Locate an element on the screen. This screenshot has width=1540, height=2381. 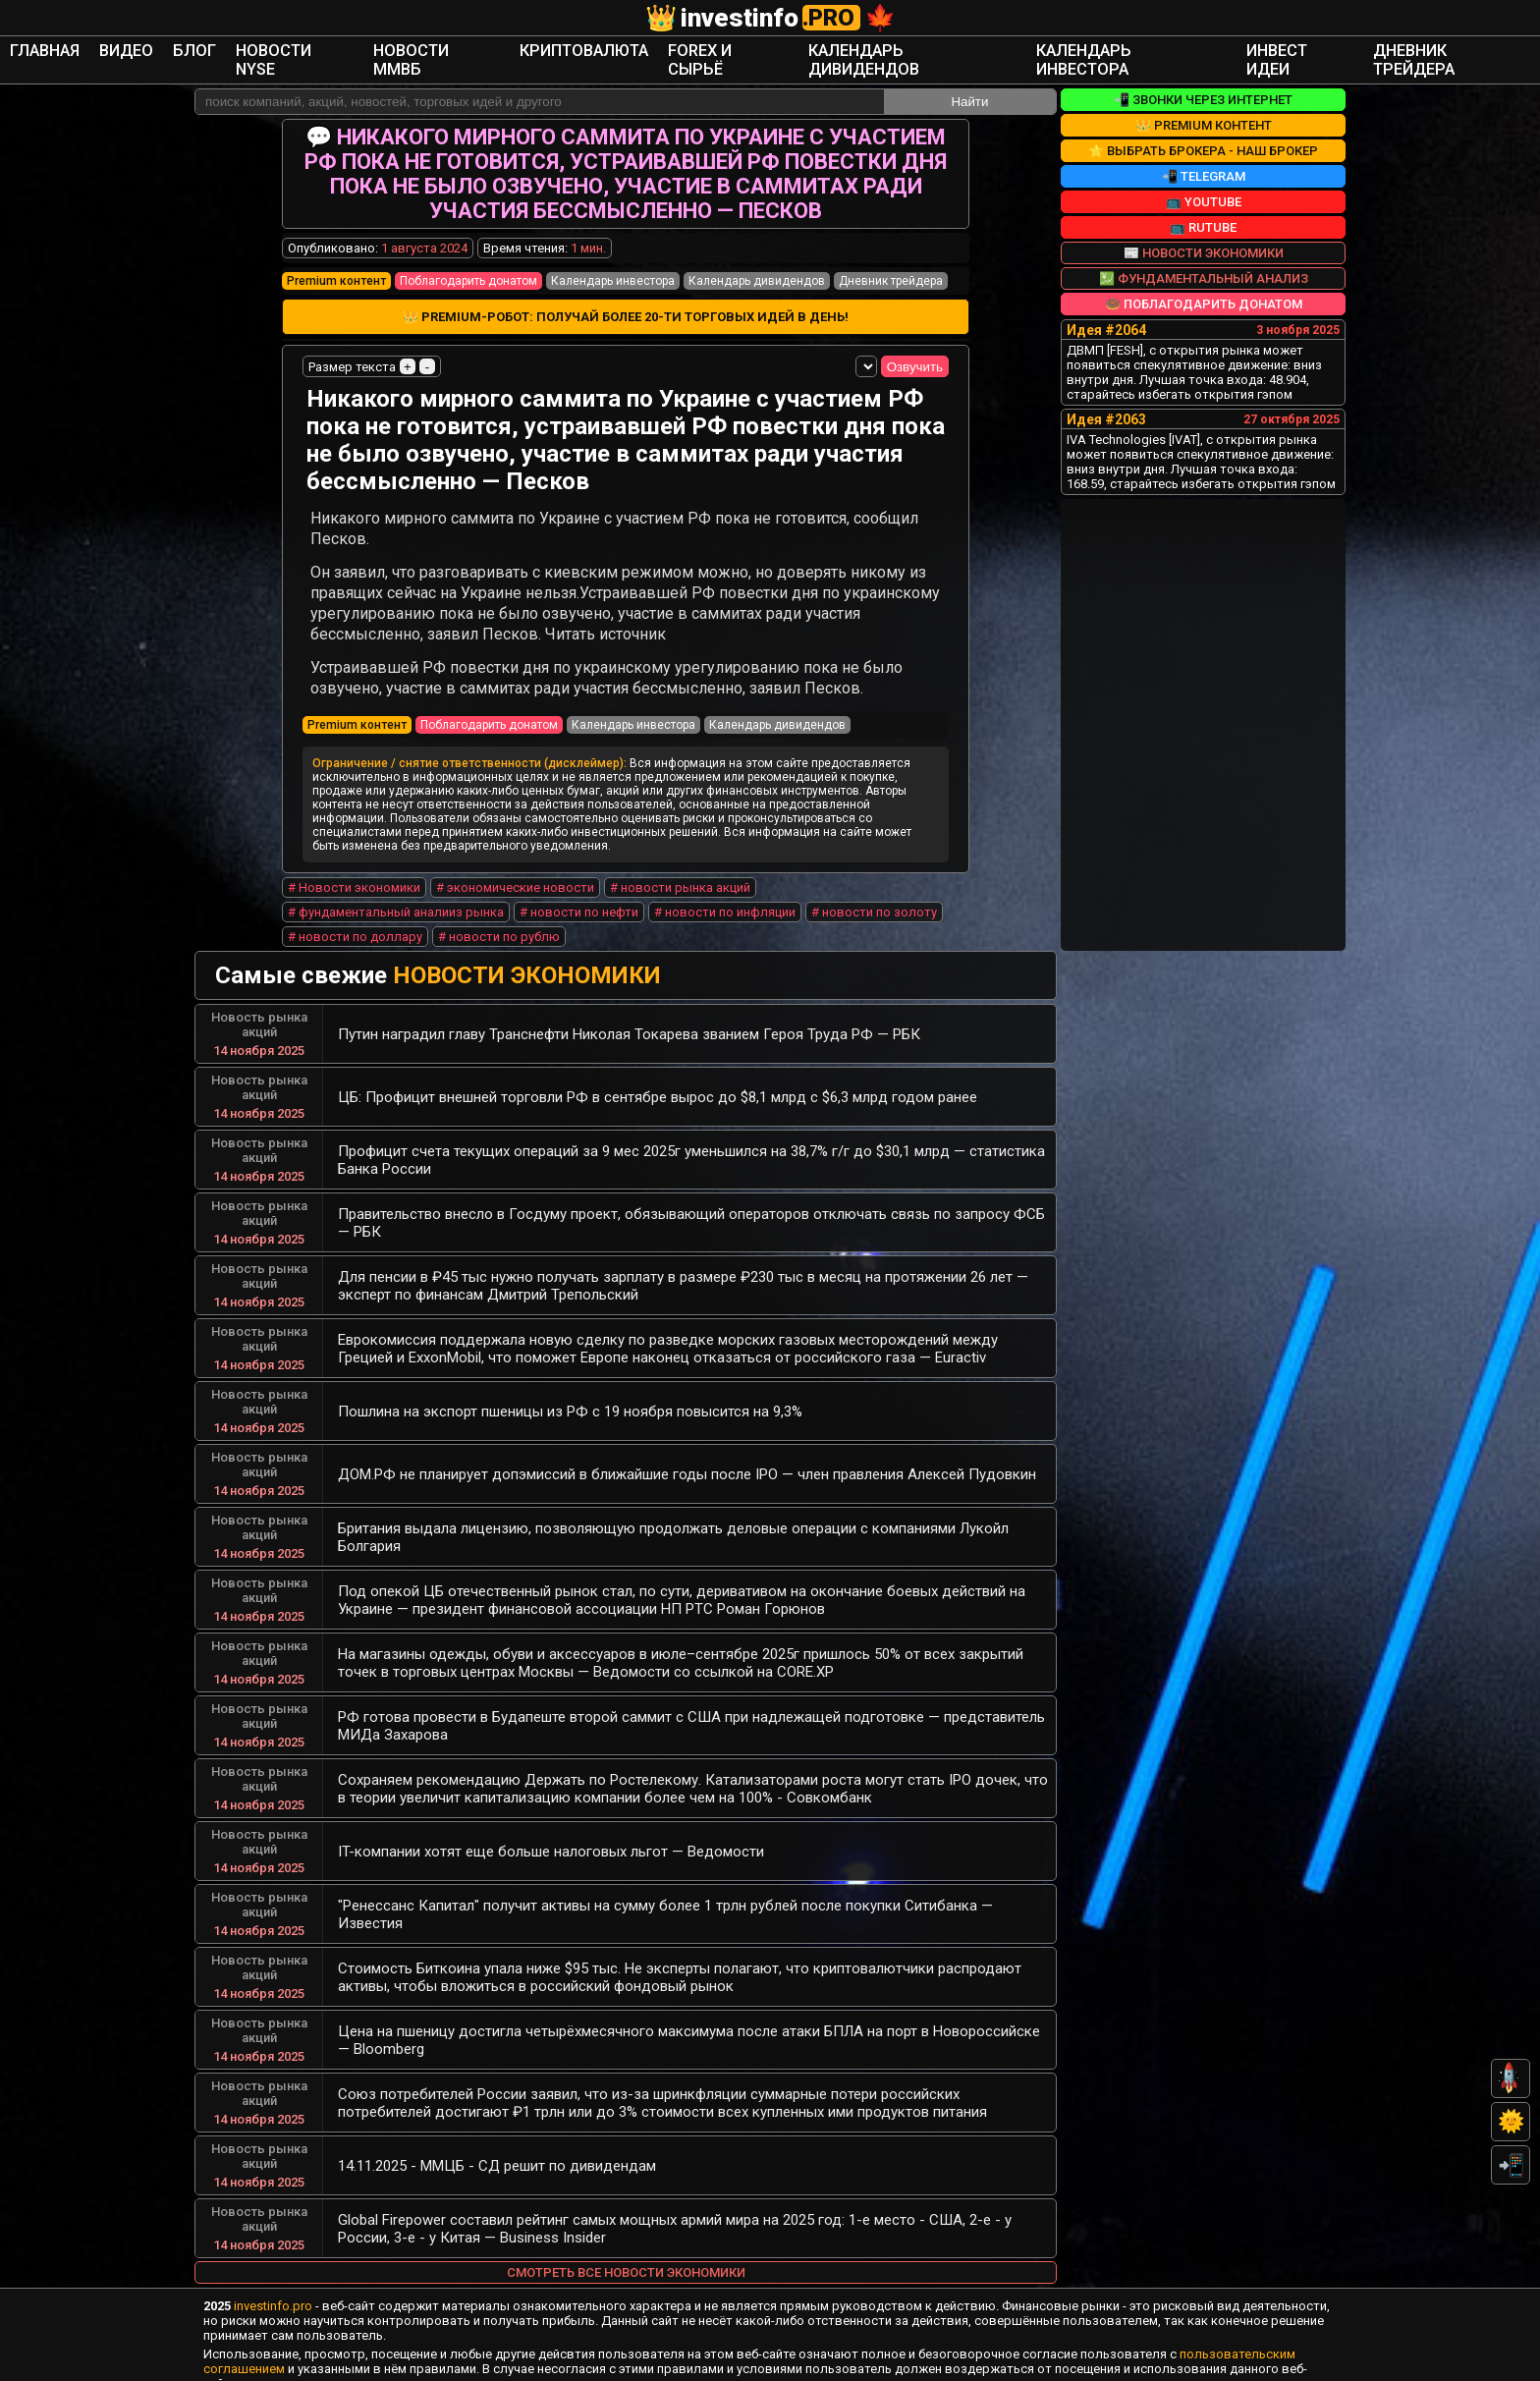
# экономические новости is located at coordinates (515, 867).